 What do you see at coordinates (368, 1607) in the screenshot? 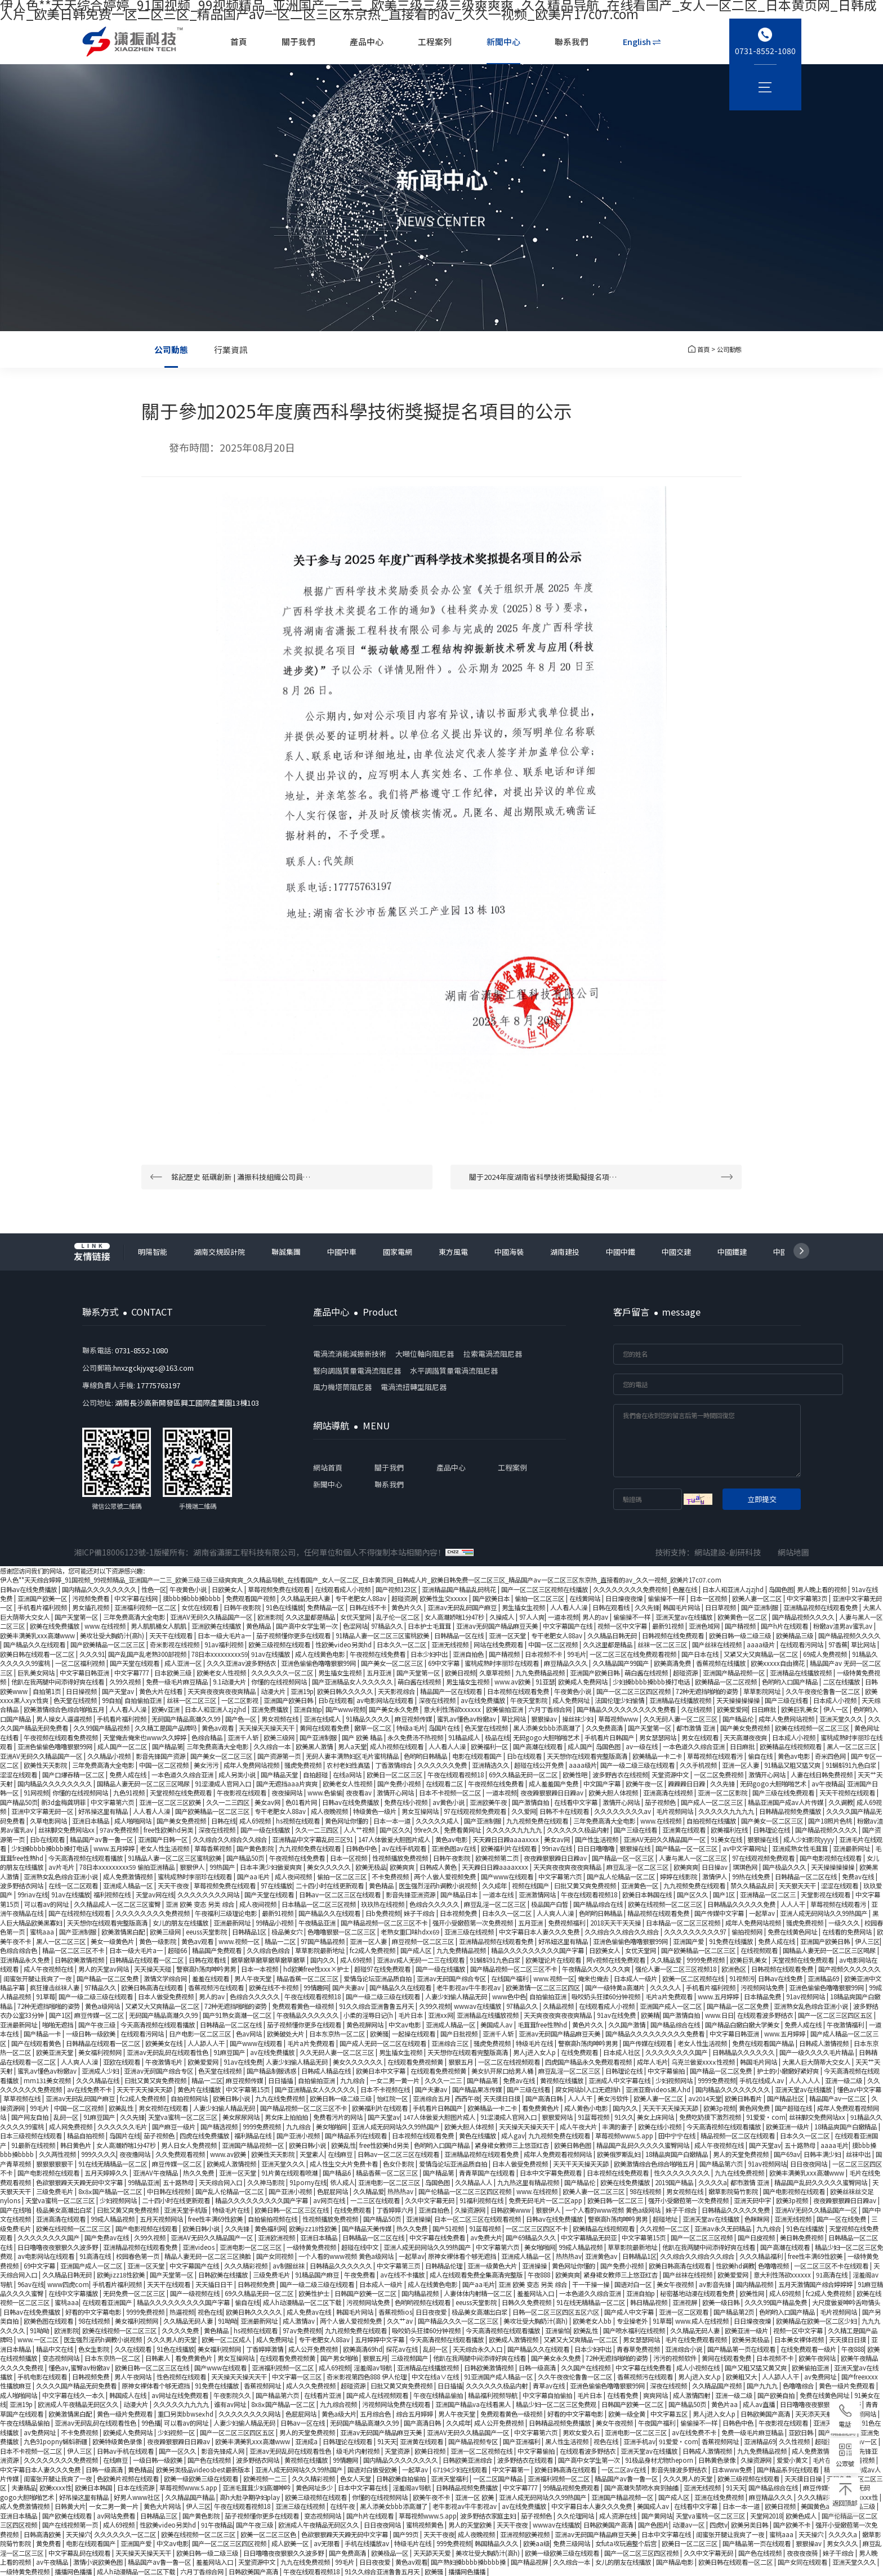
I see `日韩在线不卡` at bounding box center [368, 1607].